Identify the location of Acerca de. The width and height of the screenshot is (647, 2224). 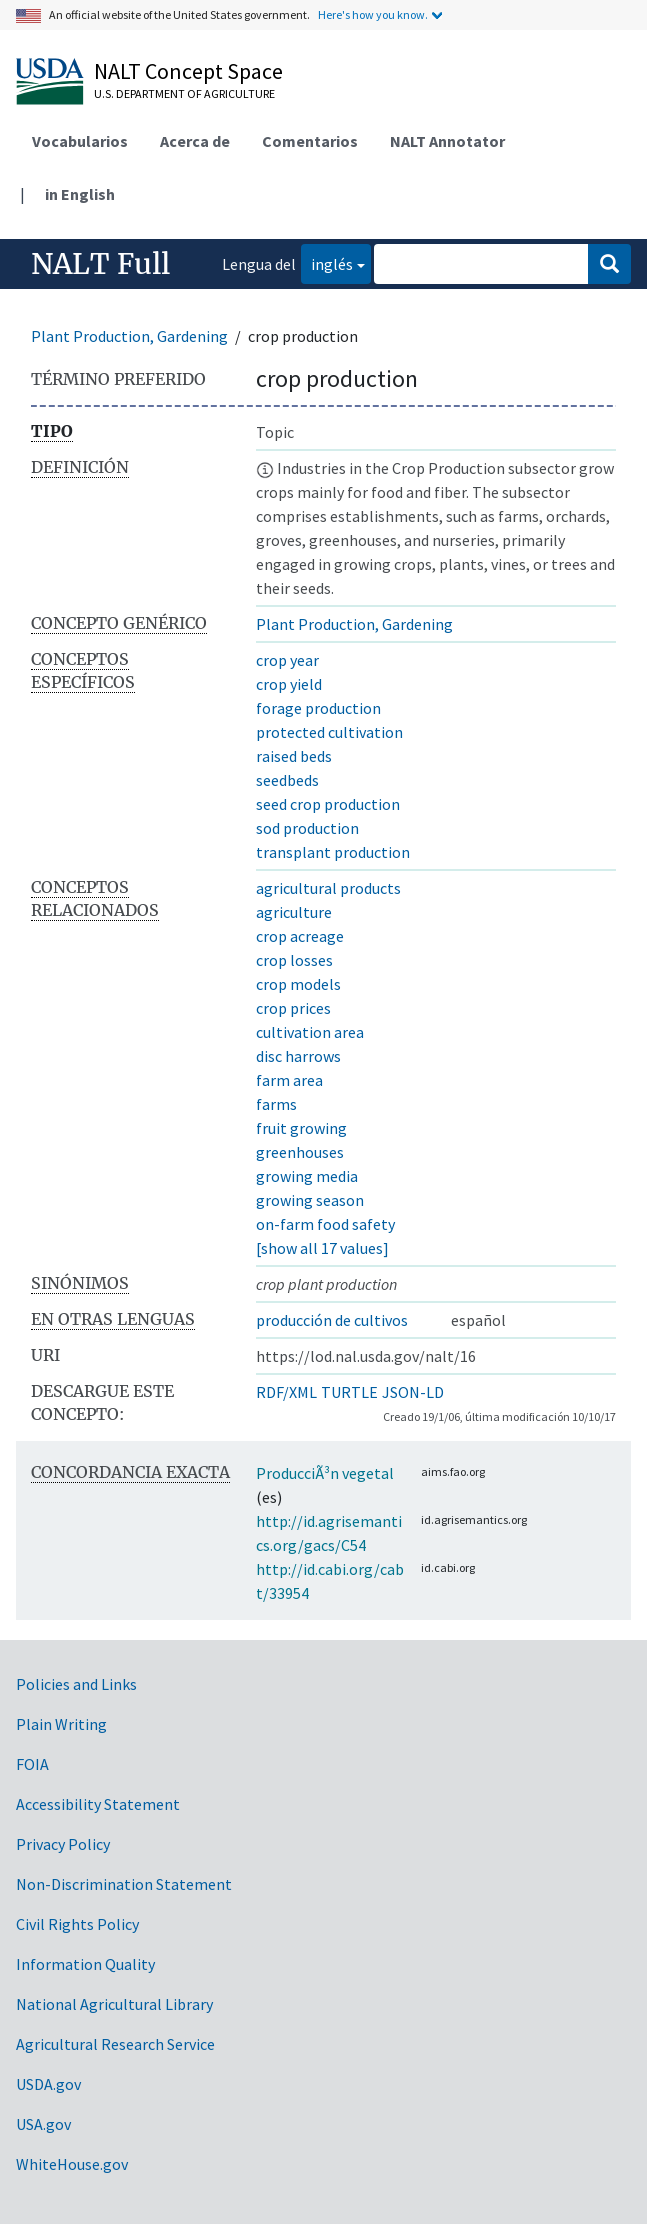
(195, 141).